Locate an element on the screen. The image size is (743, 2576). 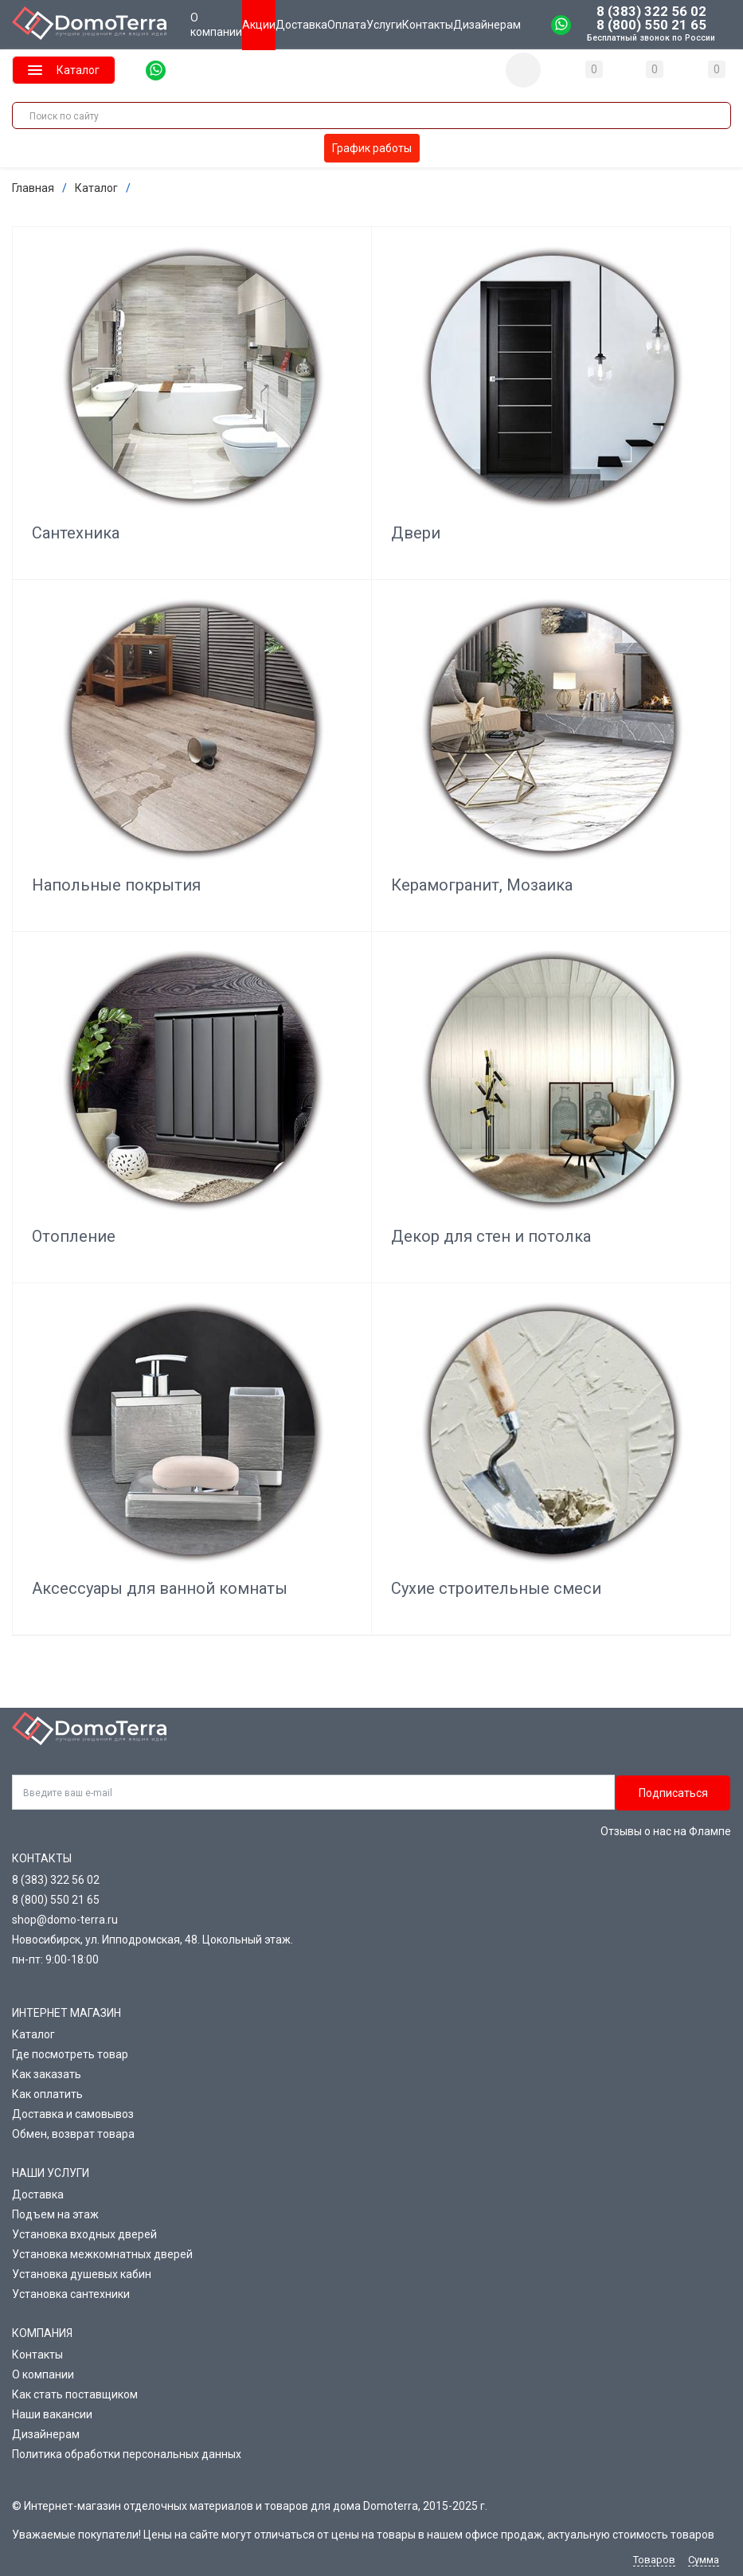
Керамогранит, Мозаика is located at coordinates (482, 884).